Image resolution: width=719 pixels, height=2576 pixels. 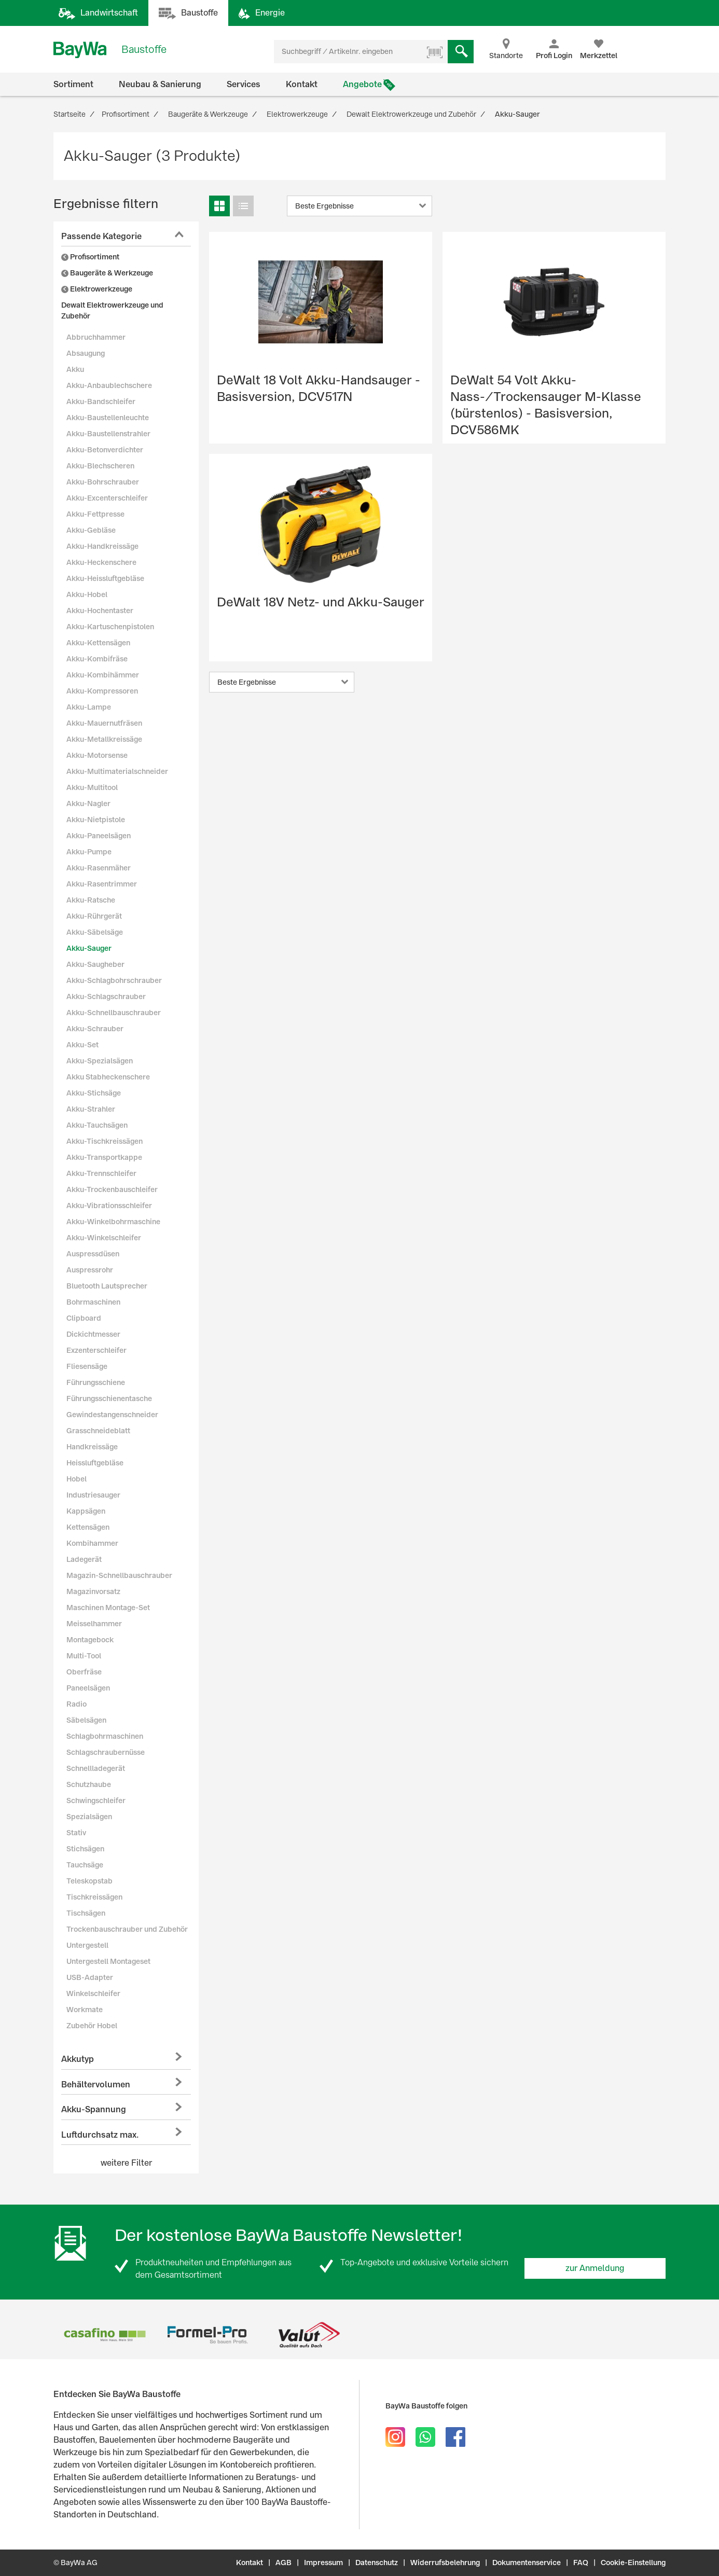 What do you see at coordinates (94, 932) in the screenshot?
I see `Akku-Säbelsäge` at bounding box center [94, 932].